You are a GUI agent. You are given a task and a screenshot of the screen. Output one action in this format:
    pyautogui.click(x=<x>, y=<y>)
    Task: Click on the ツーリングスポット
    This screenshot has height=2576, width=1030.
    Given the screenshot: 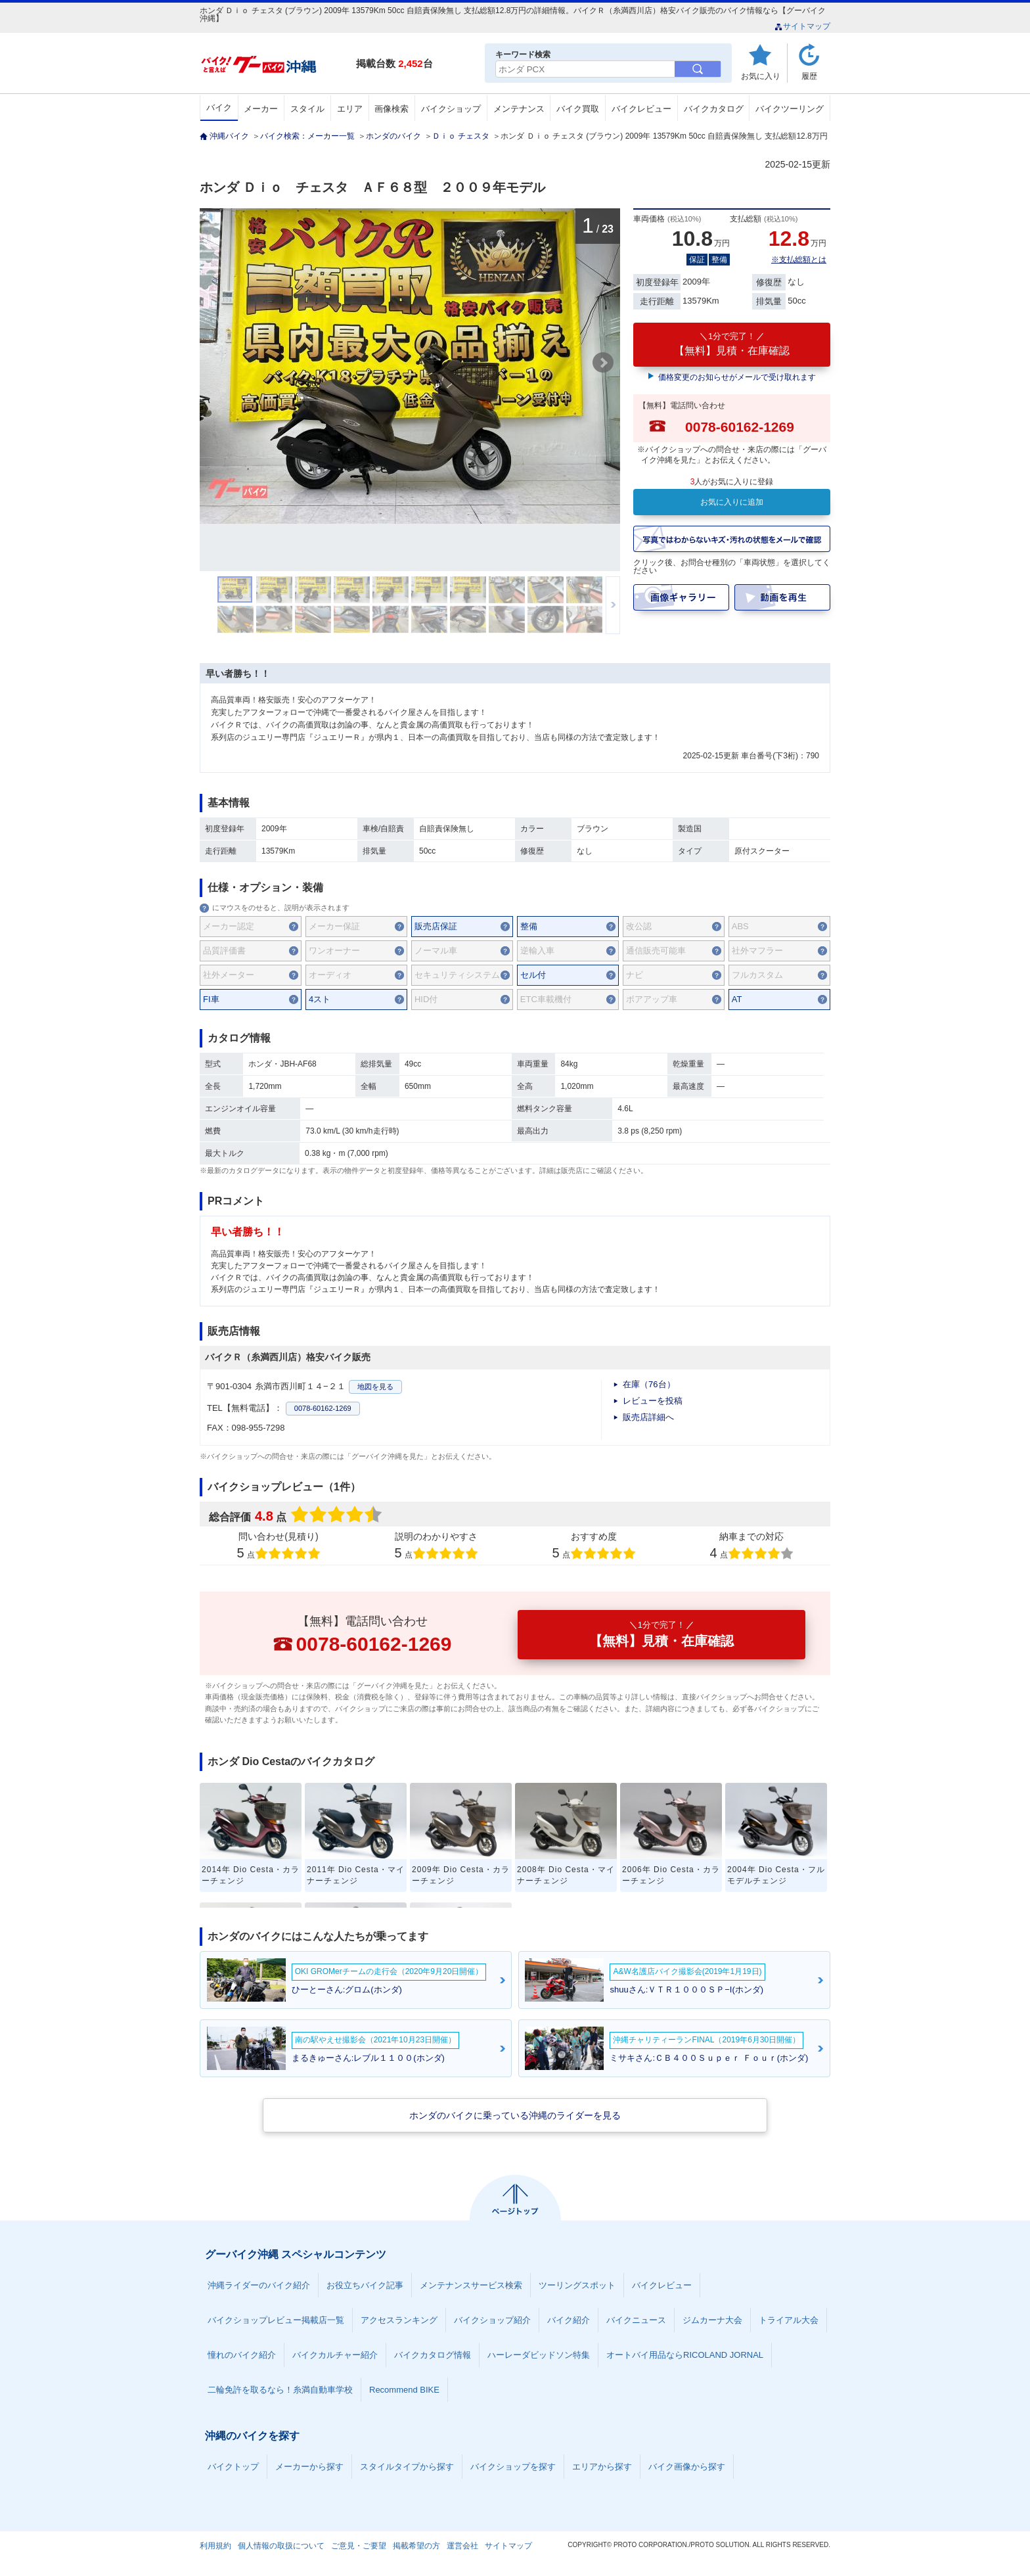 What is the action you would take?
    pyautogui.click(x=577, y=2285)
    